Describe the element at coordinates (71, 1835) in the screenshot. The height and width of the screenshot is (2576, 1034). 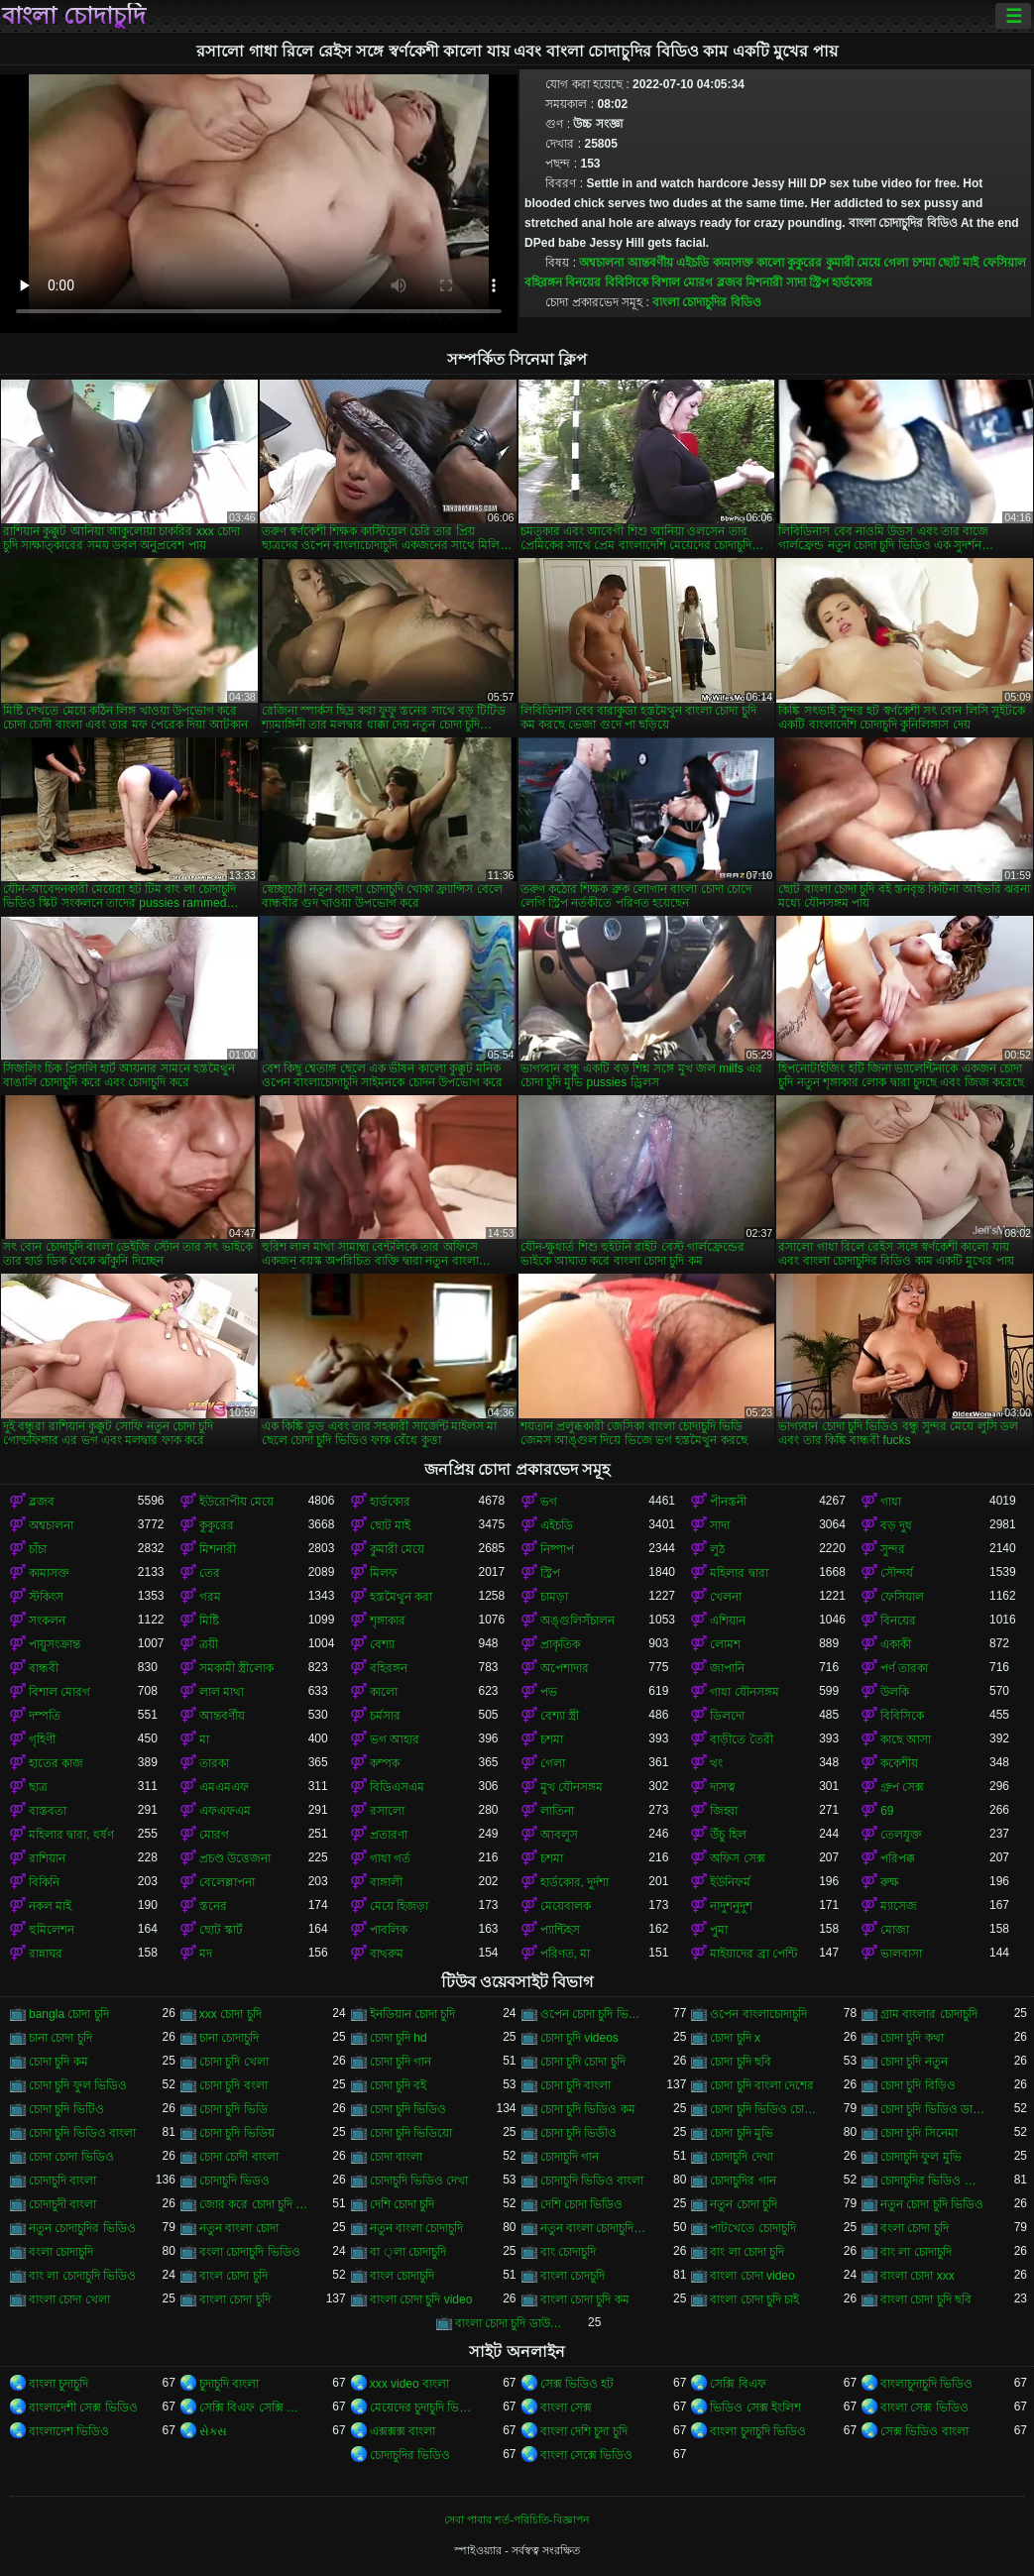
I see `মহিলার দ্বারা, ধর্ষণ` at that location.